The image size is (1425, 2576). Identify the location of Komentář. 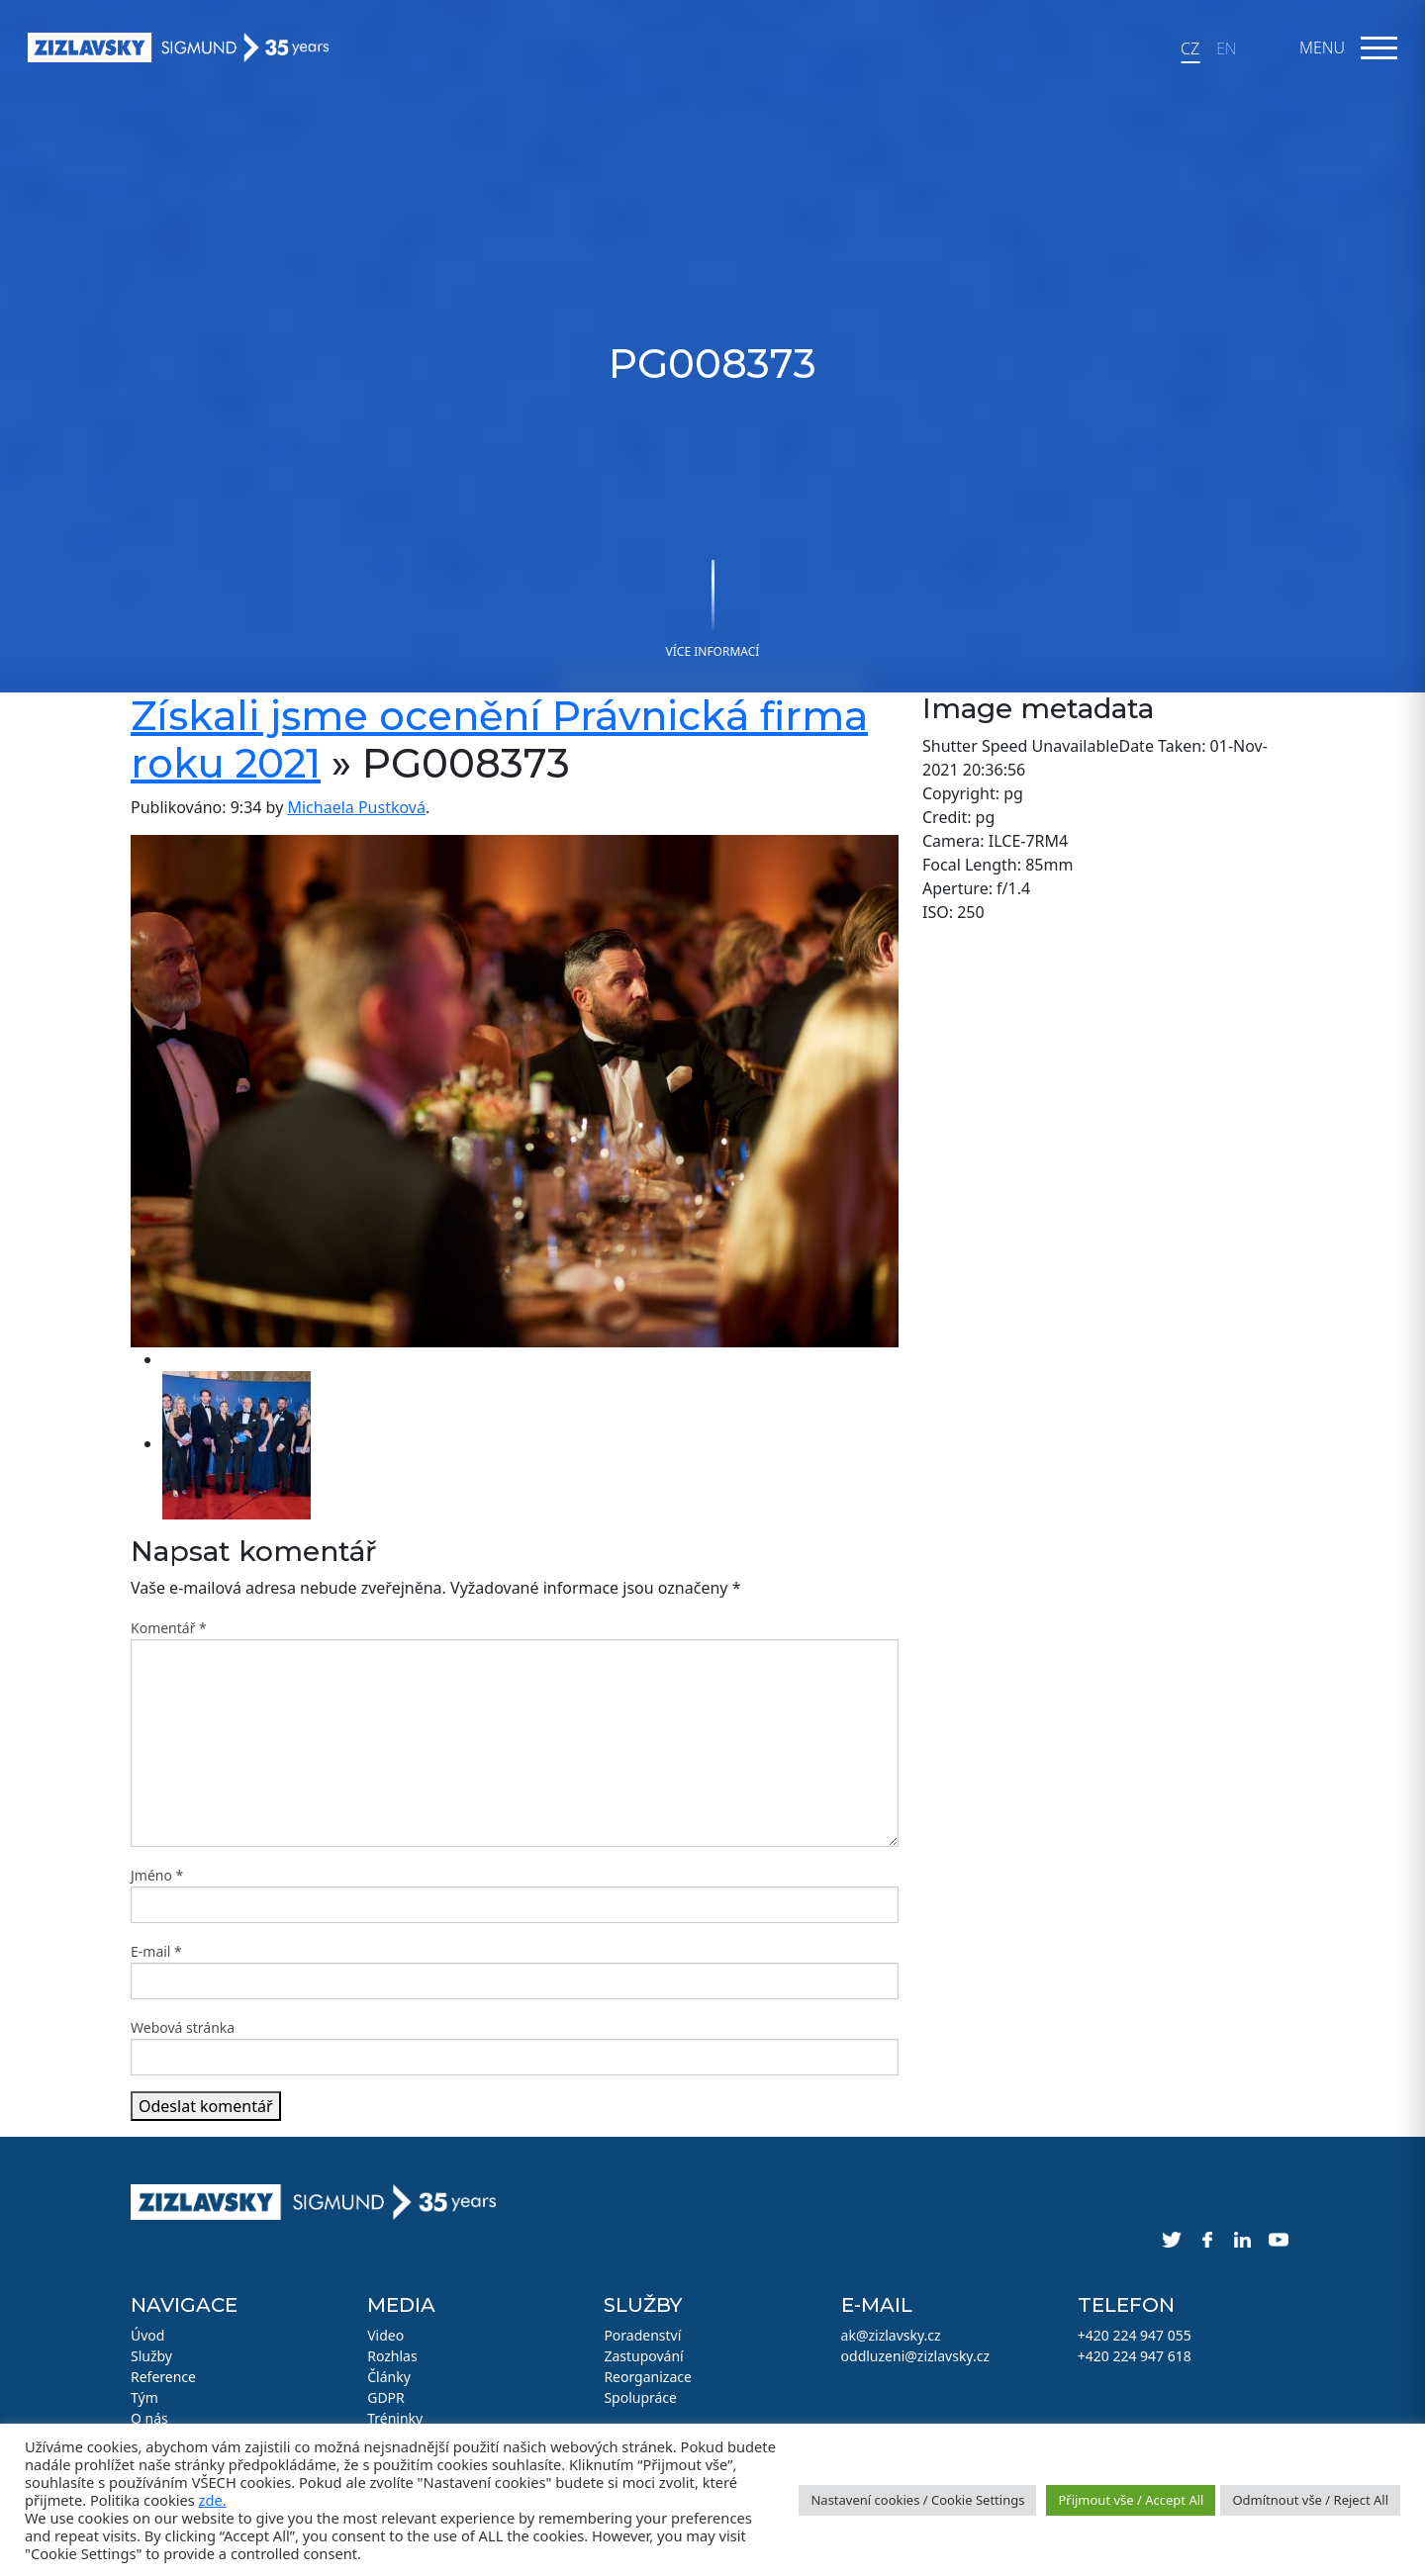
(169, 1627).